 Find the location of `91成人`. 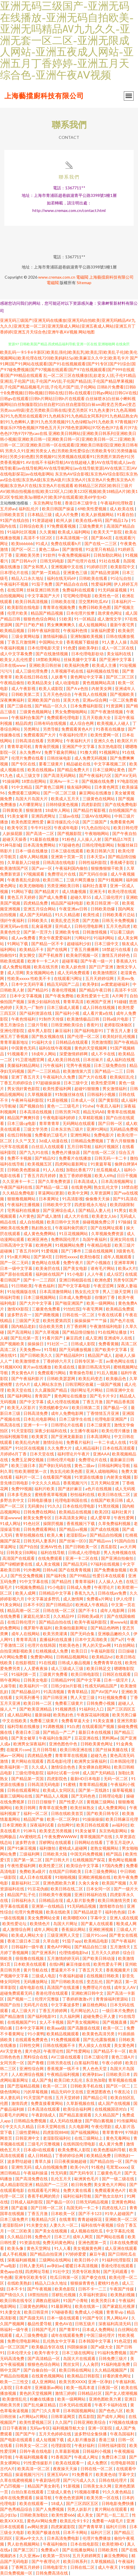

91成人 is located at coordinates (42, 543).